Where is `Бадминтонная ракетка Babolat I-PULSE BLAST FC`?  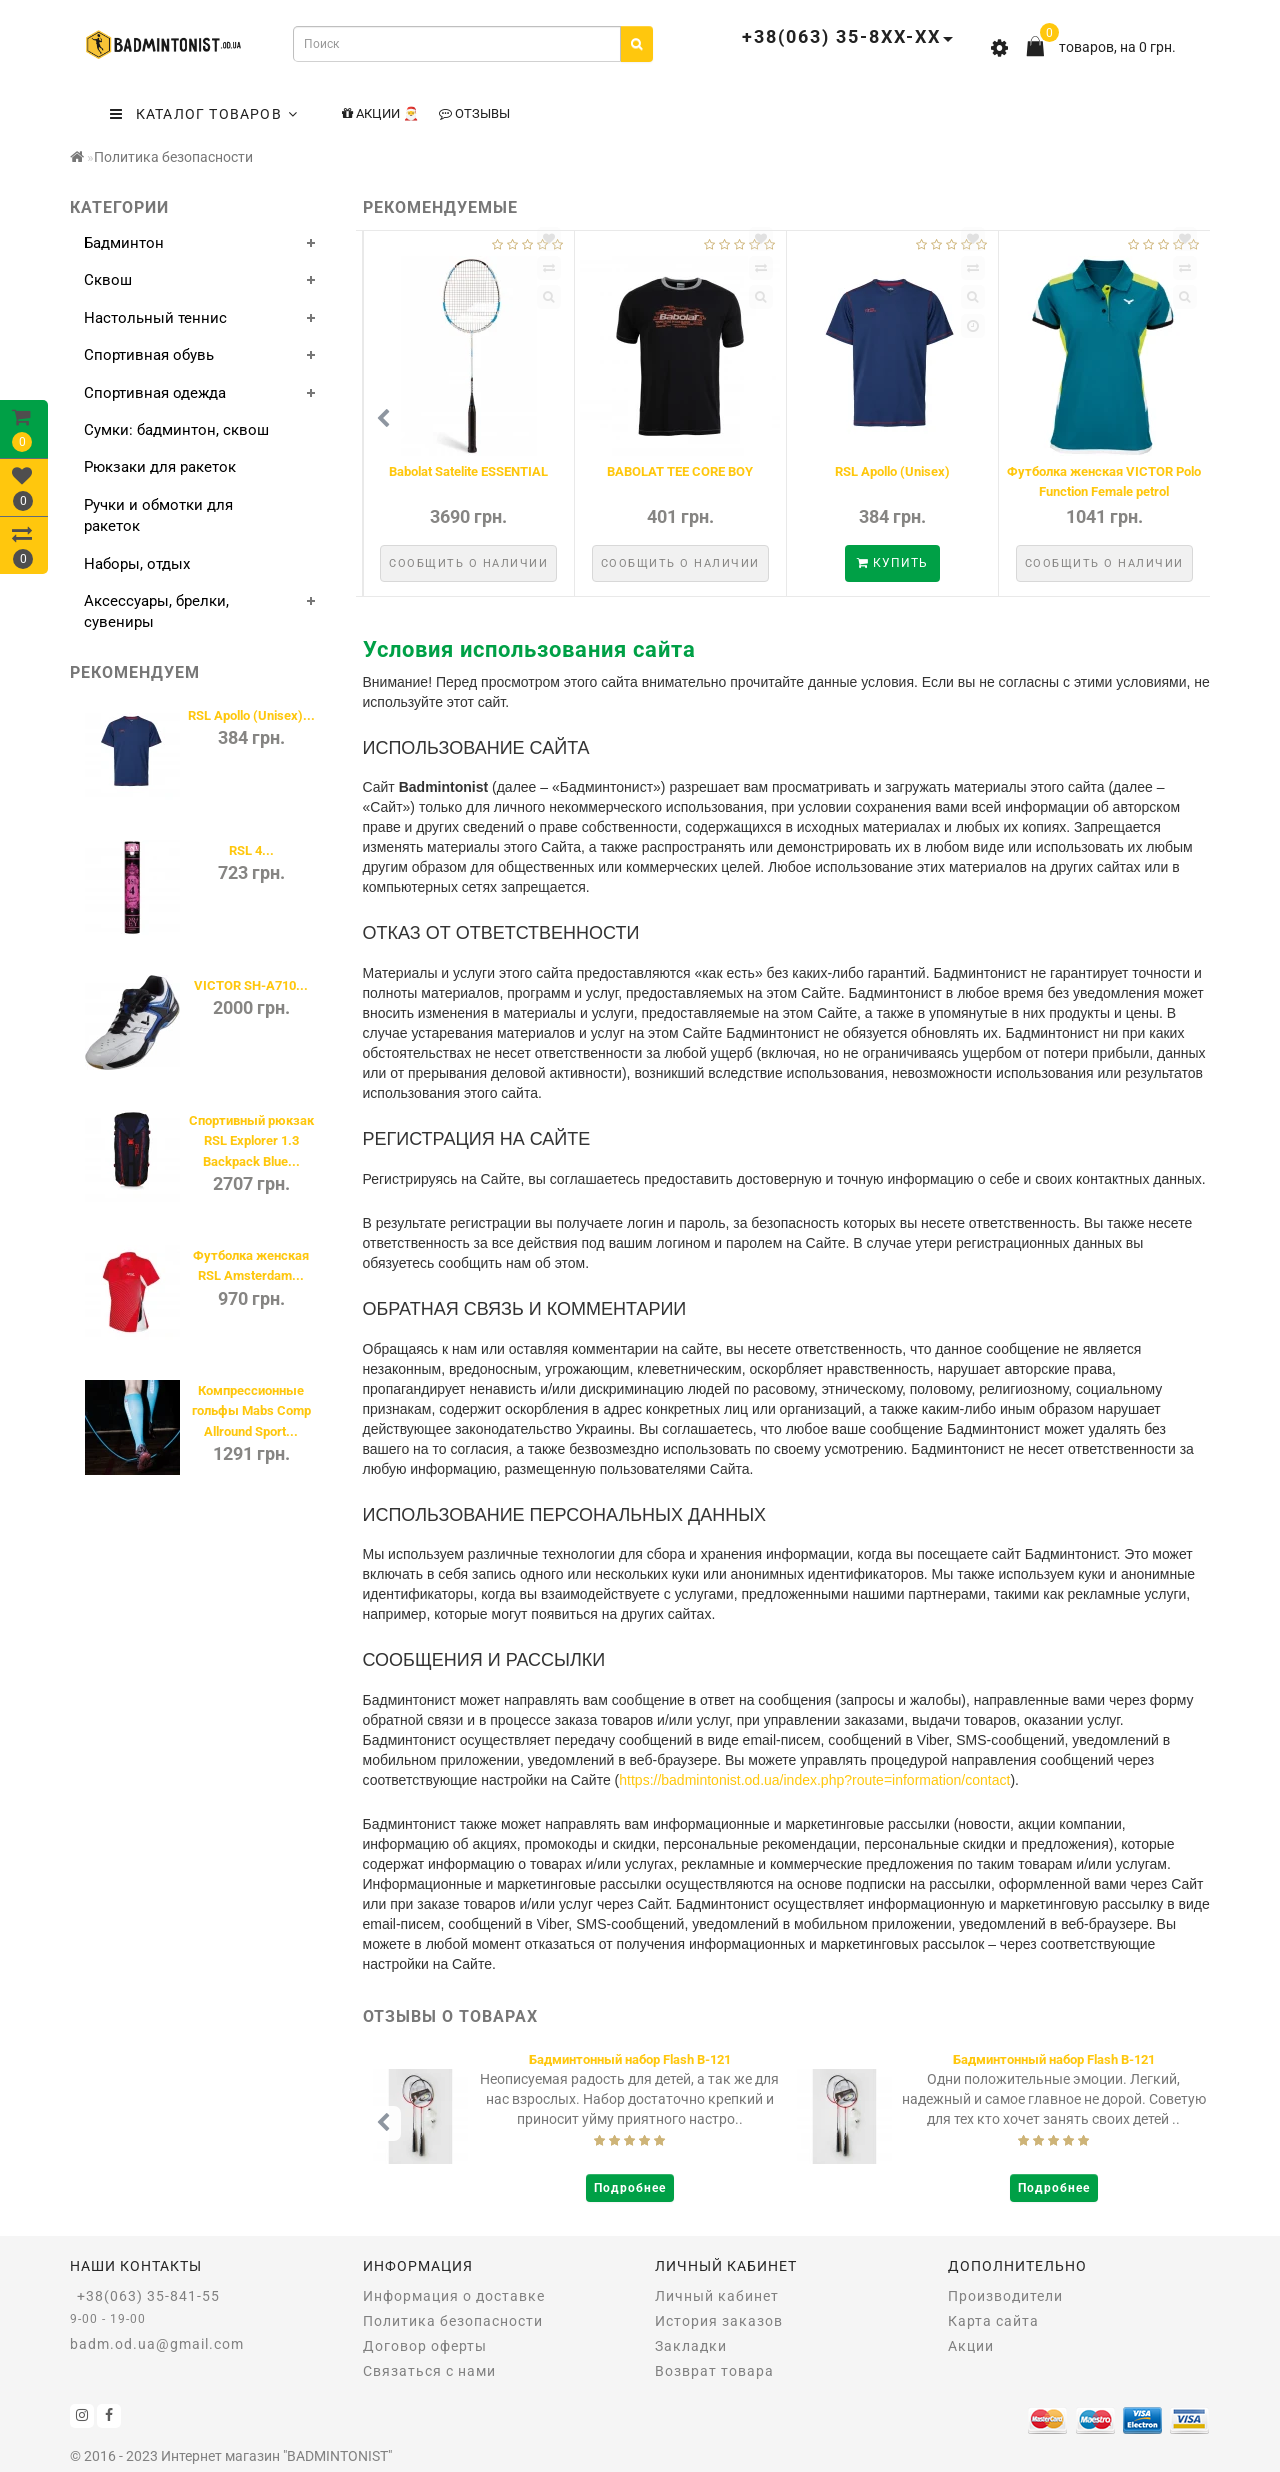
Бадминтонная ракетка Babolat I-PULSE BLAST FC is located at coordinates (630, 2059).